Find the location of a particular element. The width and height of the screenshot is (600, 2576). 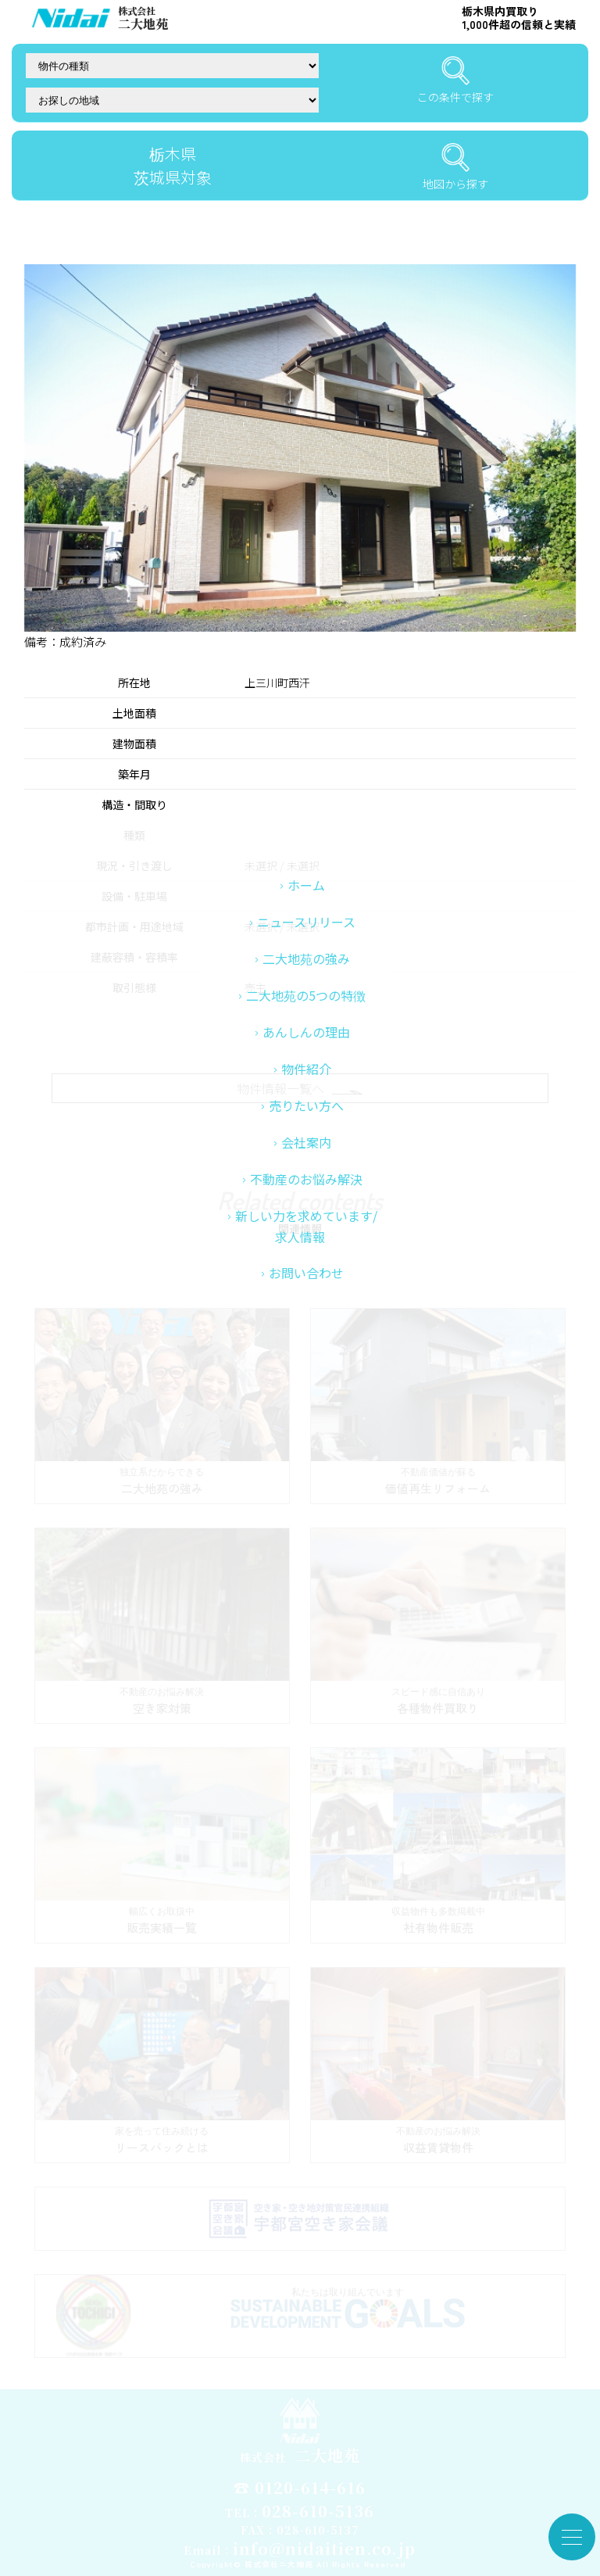

あんしんの理由 is located at coordinates (306, 1121).